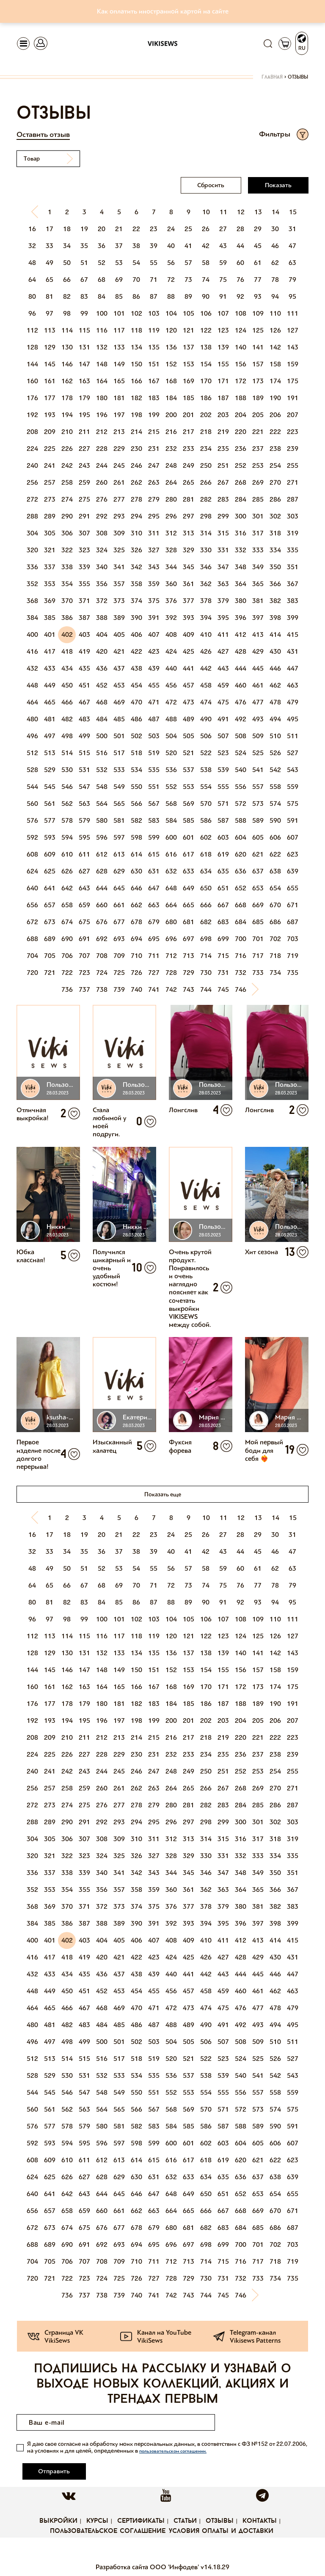  I want to click on 207, so click(292, 415).